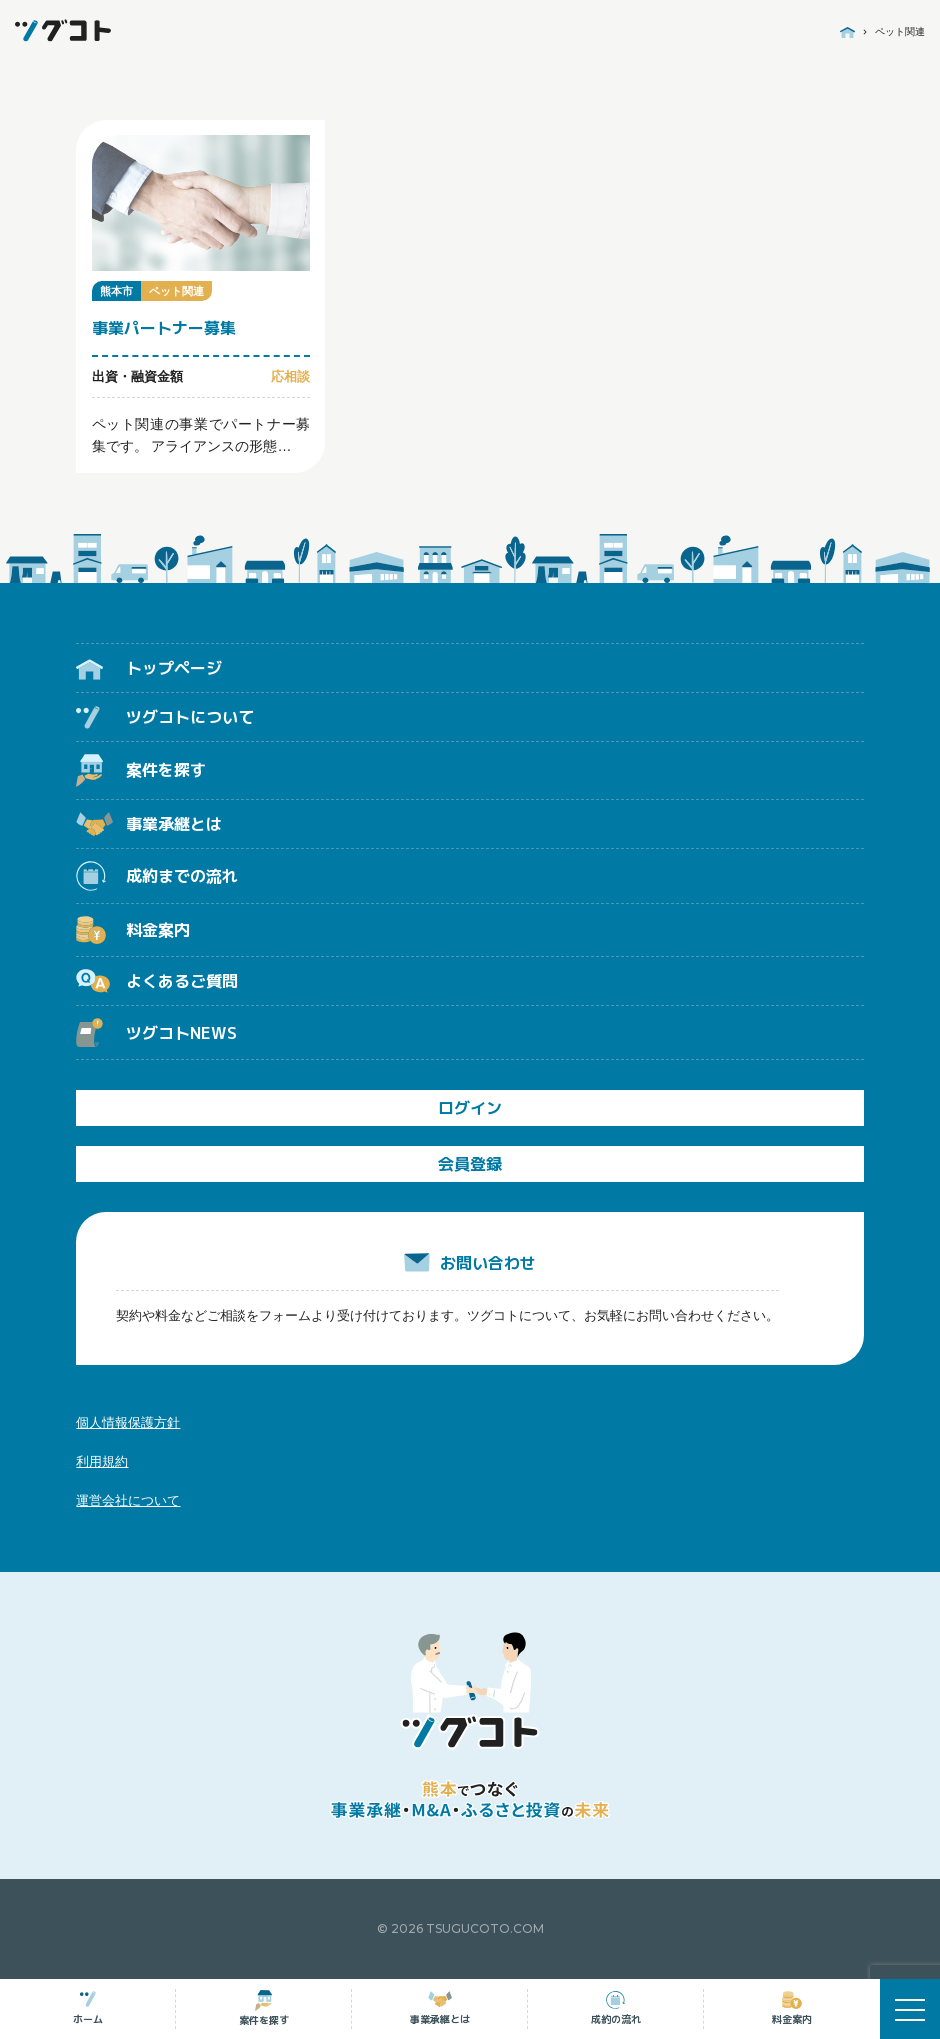  I want to click on 運営会社について, so click(128, 1500).